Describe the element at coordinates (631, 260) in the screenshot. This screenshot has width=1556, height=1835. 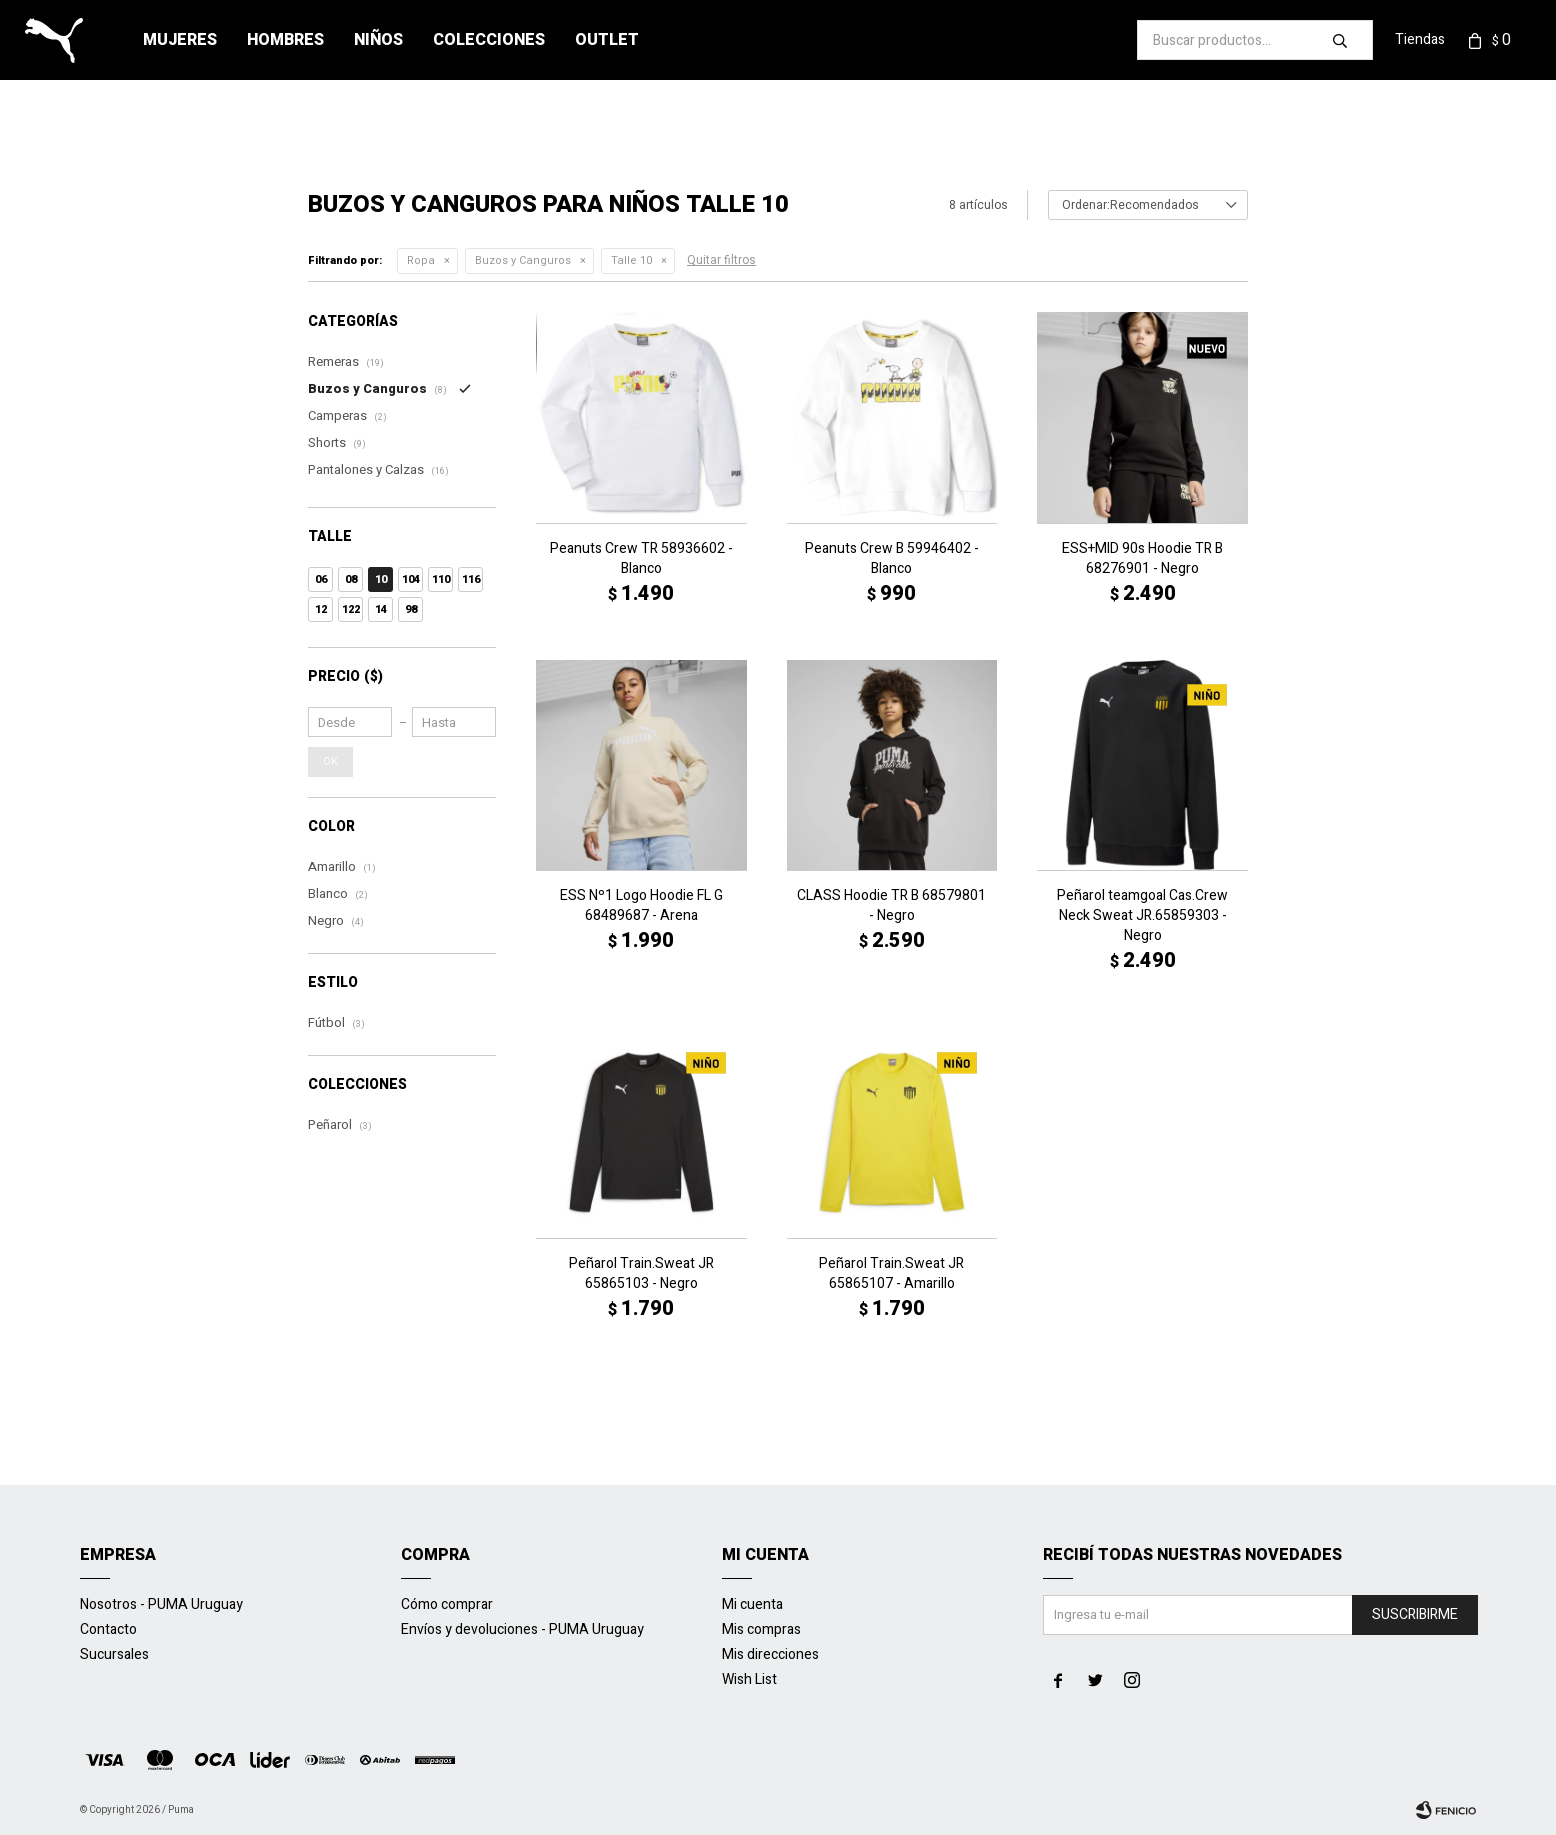
I see `Talle 10` at that location.